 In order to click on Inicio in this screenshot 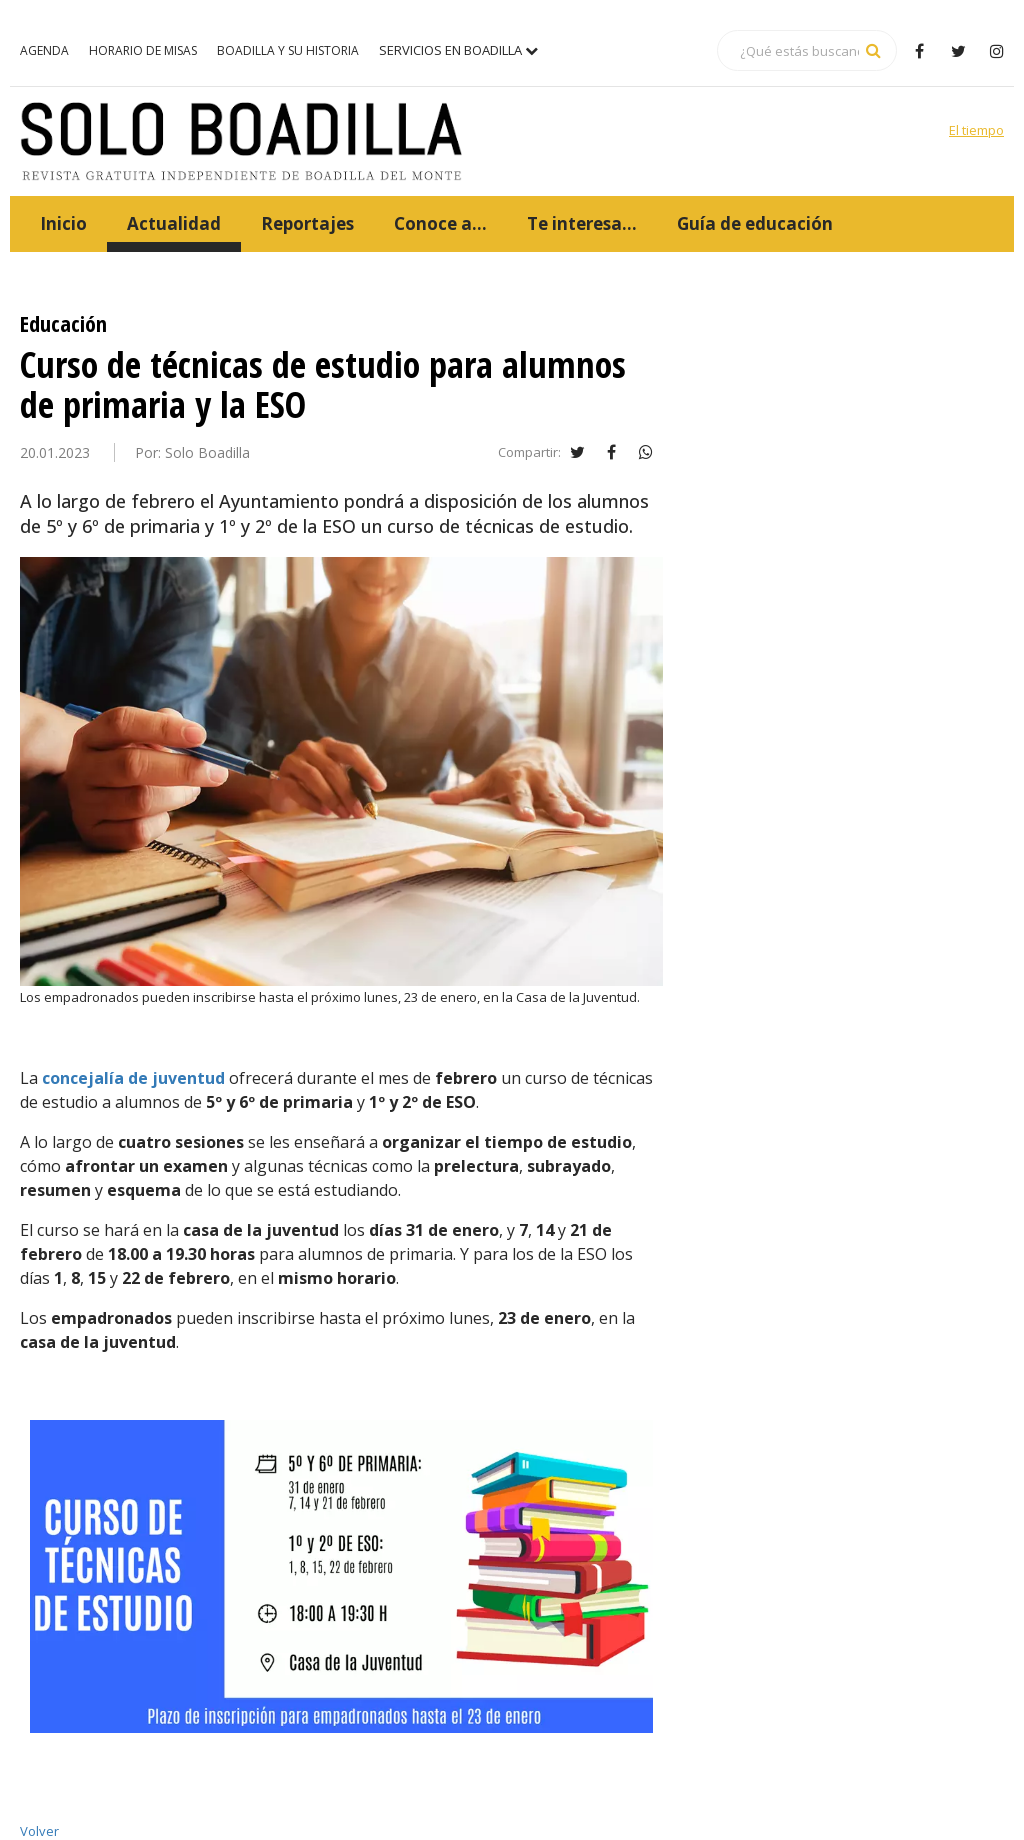, I will do `click(63, 223)`.